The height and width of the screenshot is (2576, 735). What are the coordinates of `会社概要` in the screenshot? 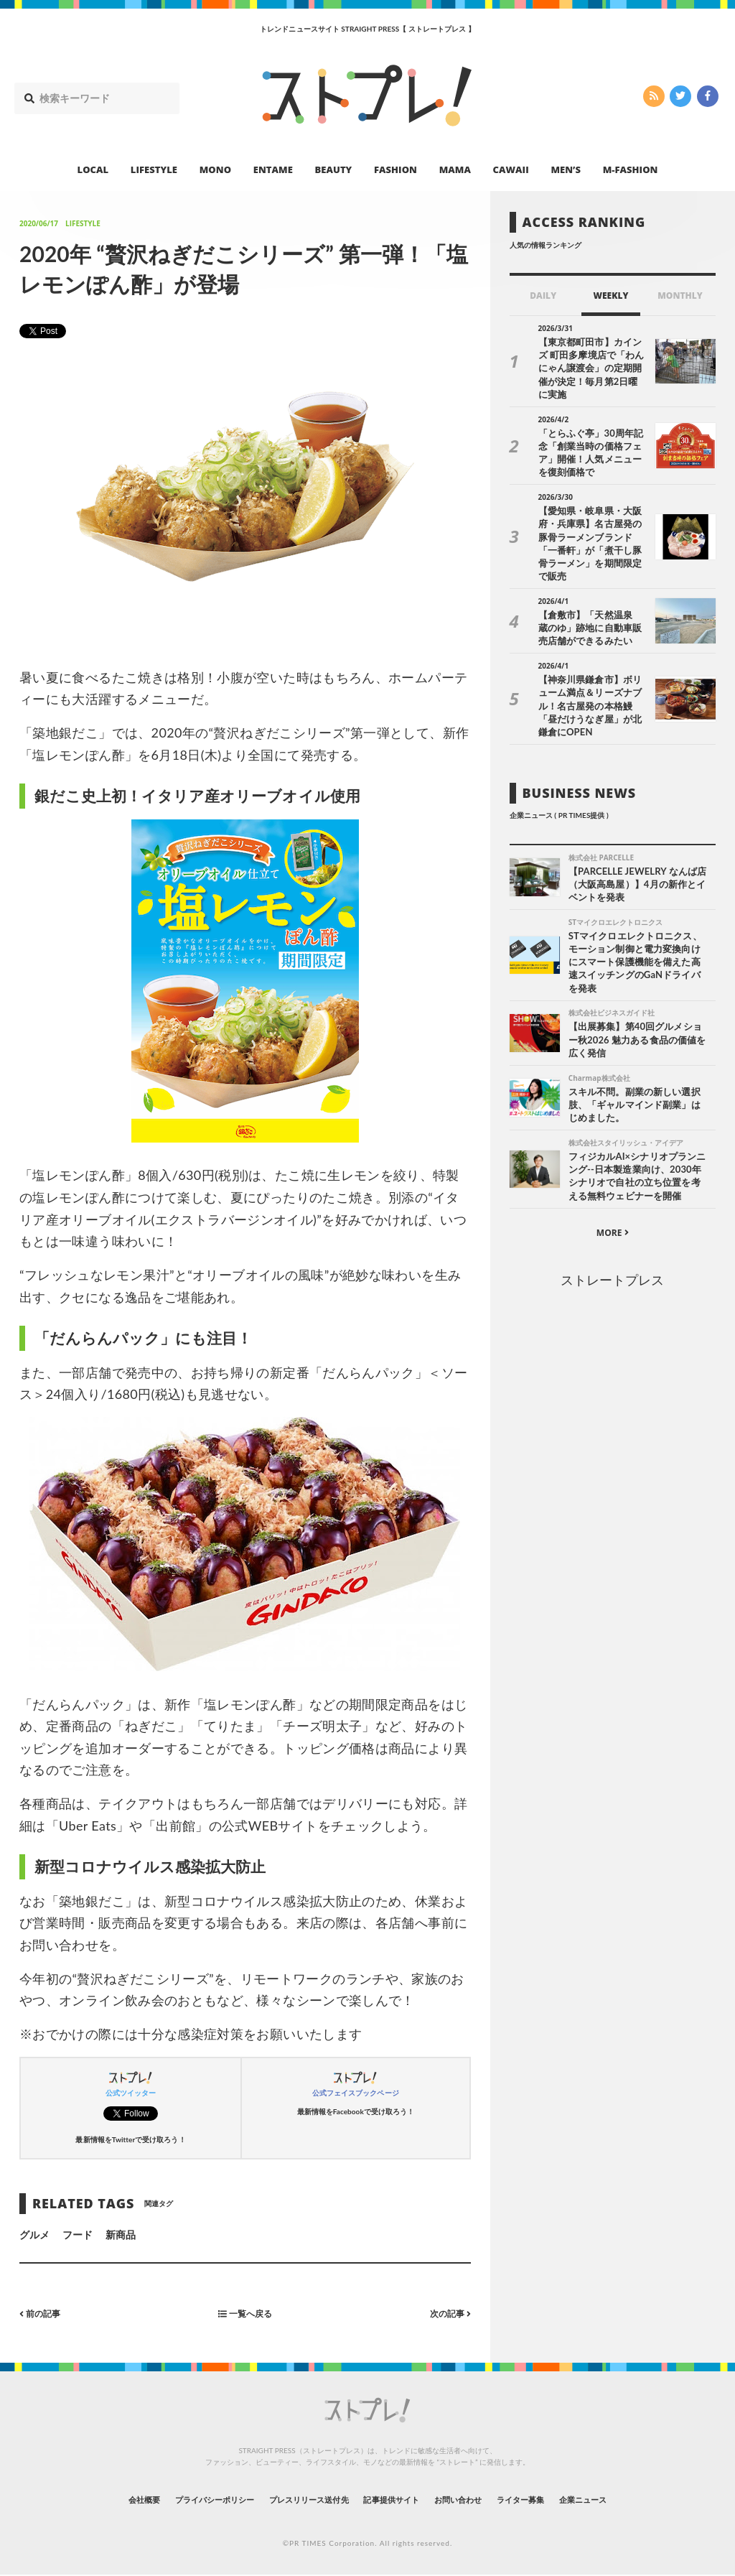 It's located at (87, 2499).